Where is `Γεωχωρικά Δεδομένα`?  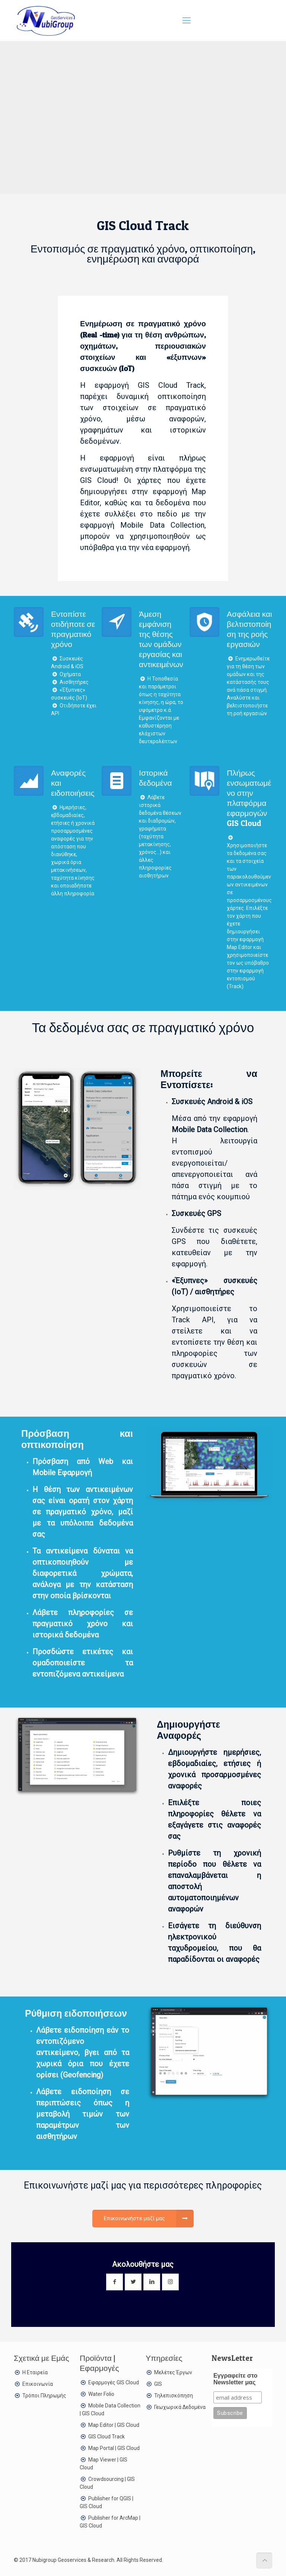 Γεωχωρικά Δεδομένα is located at coordinates (180, 2407).